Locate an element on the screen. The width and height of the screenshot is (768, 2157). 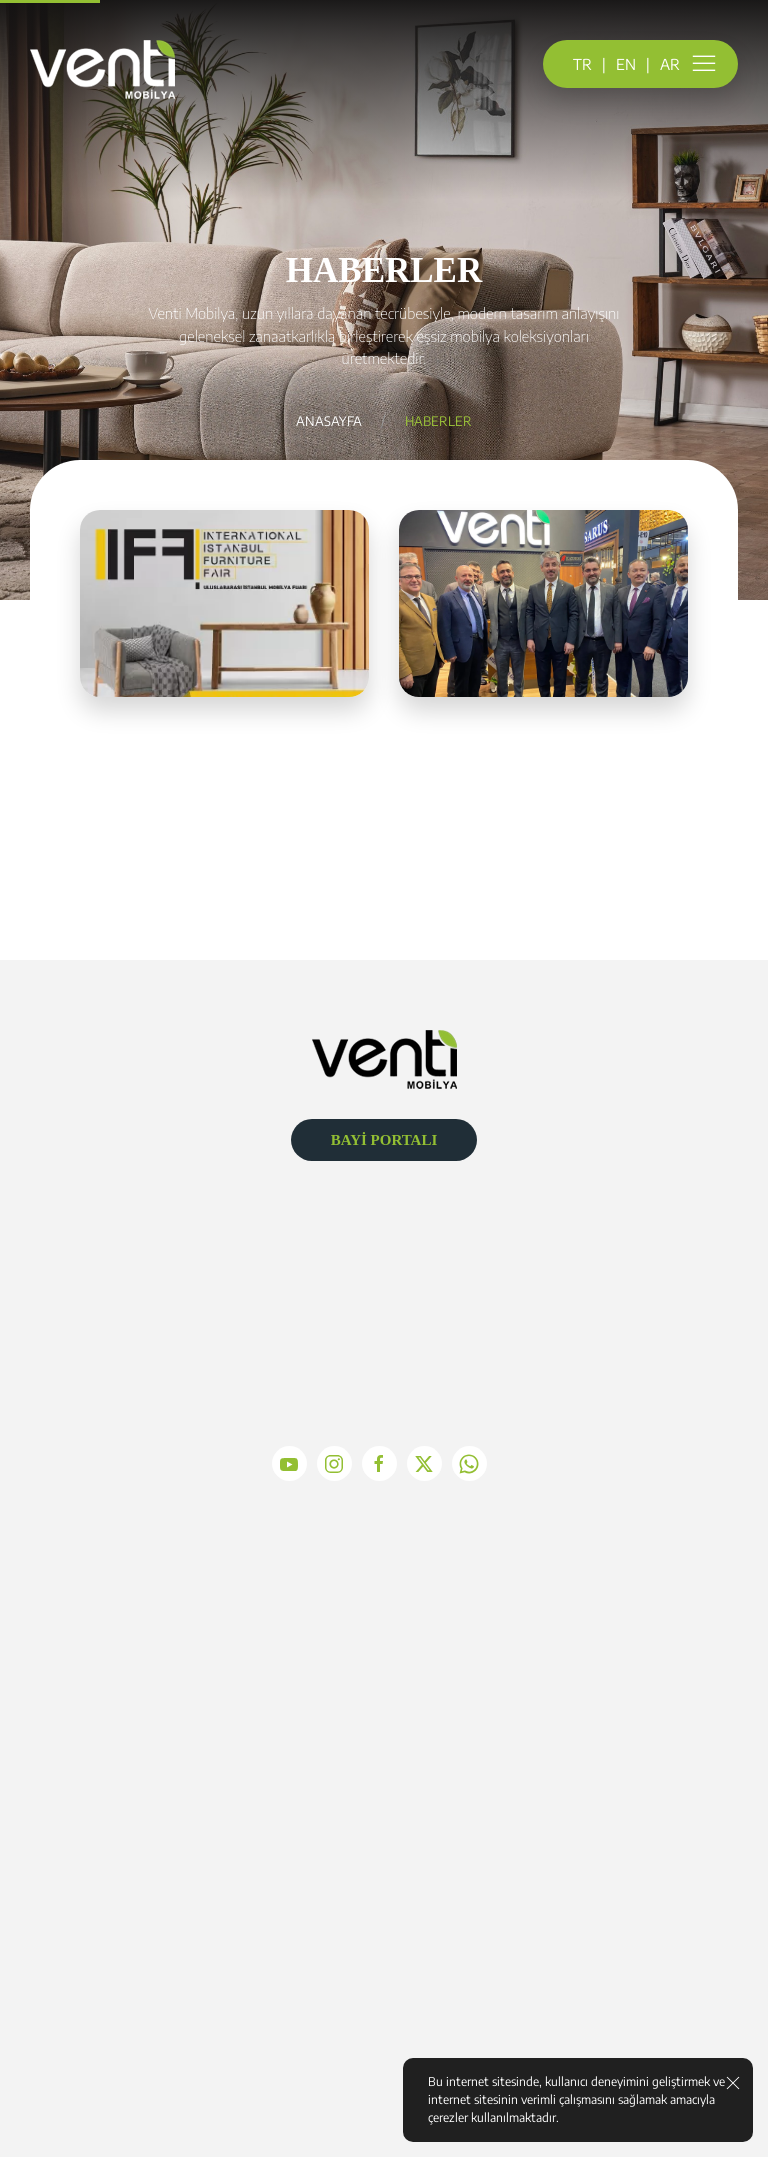
Gizlilik ve Güvenlik is located at coordinates (142, 1880).